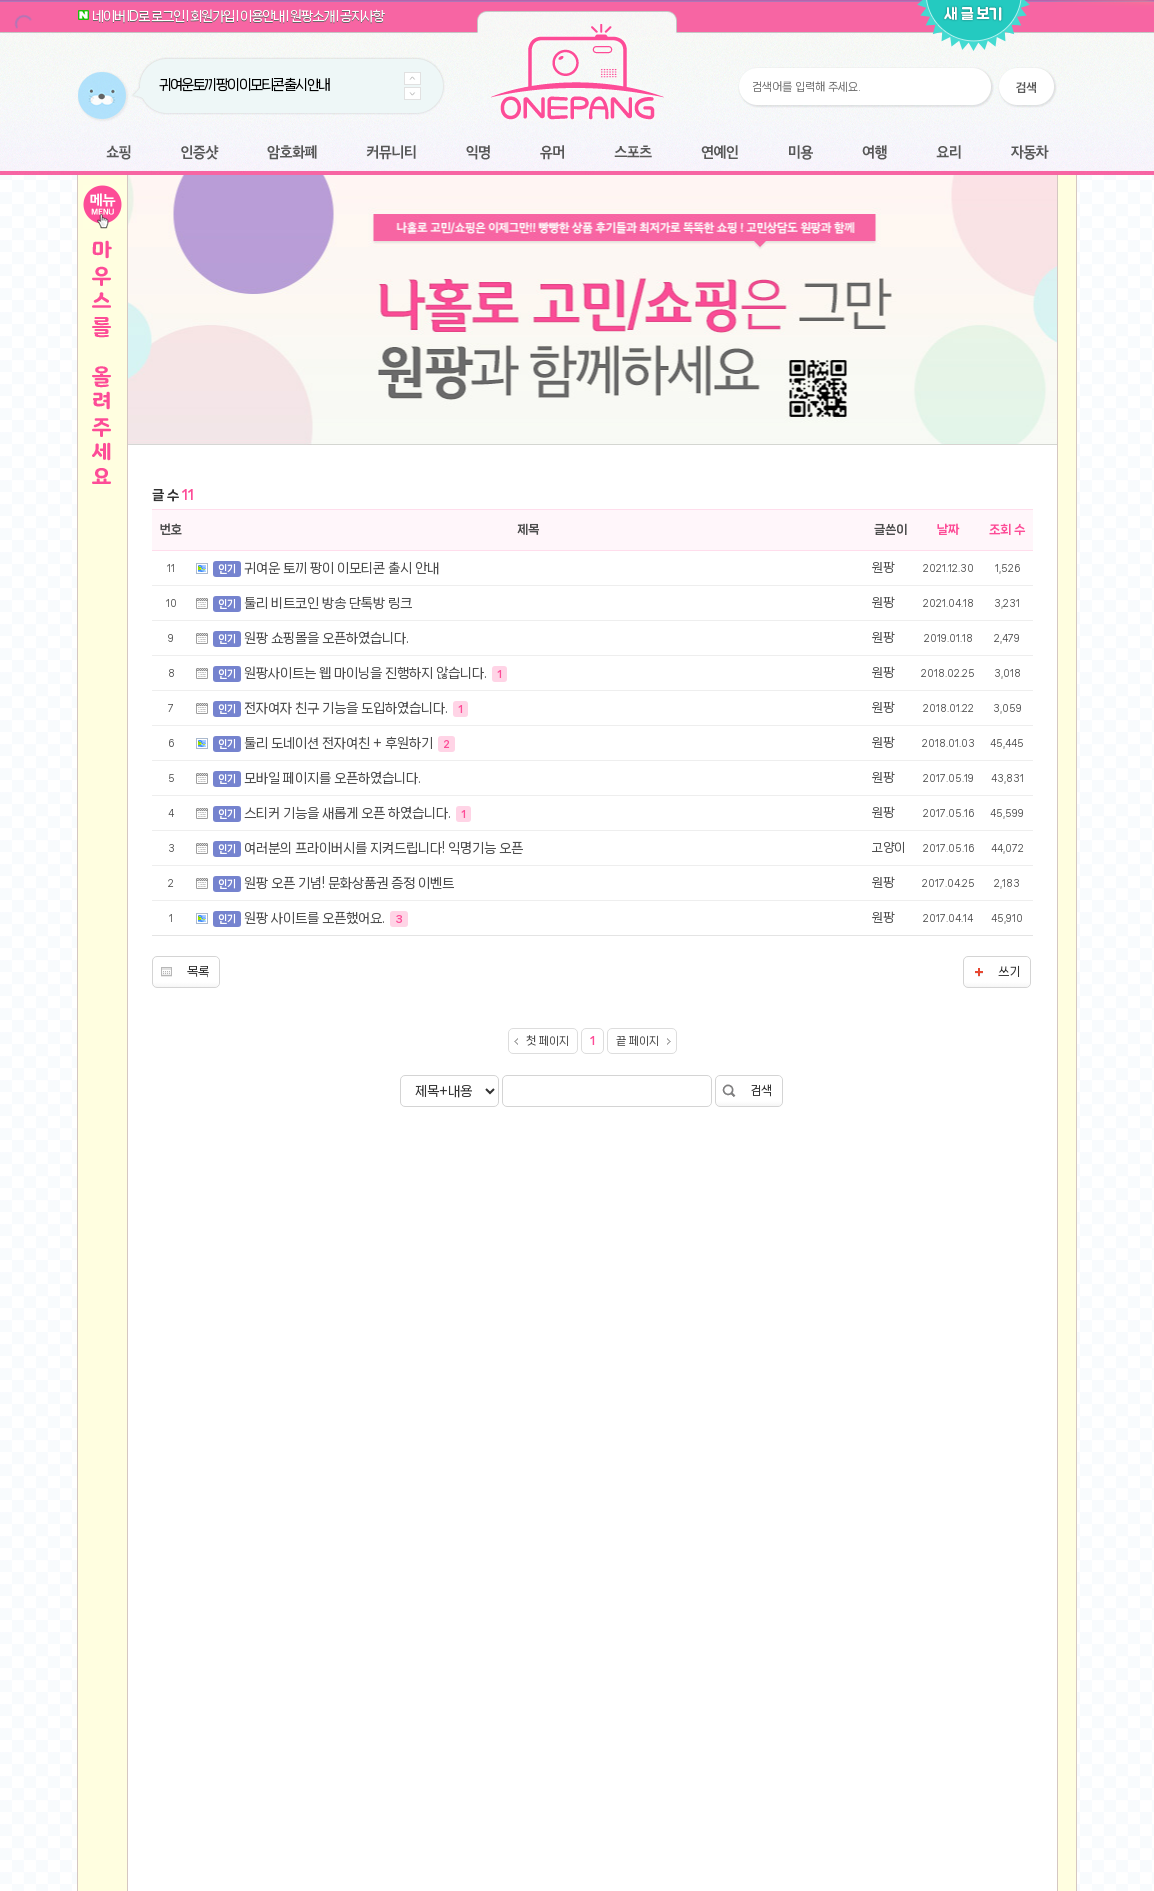 The width and height of the screenshot is (1154, 1891). I want to click on 유머, so click(552, 153).